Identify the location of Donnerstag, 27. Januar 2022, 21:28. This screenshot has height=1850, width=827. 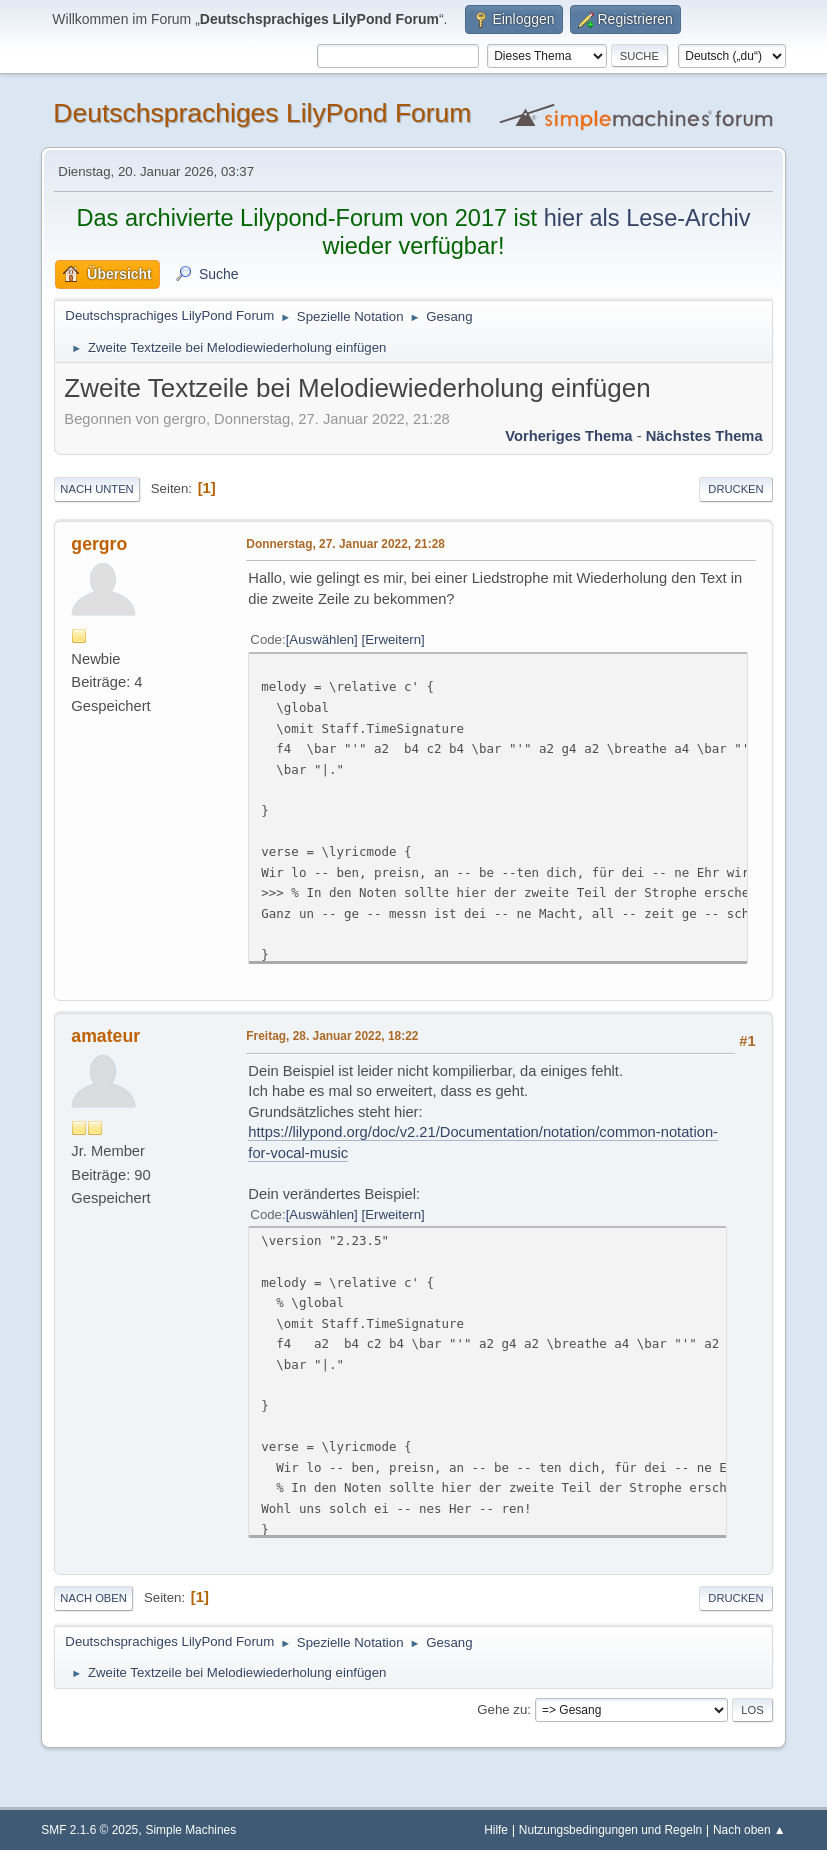
(345, 544).